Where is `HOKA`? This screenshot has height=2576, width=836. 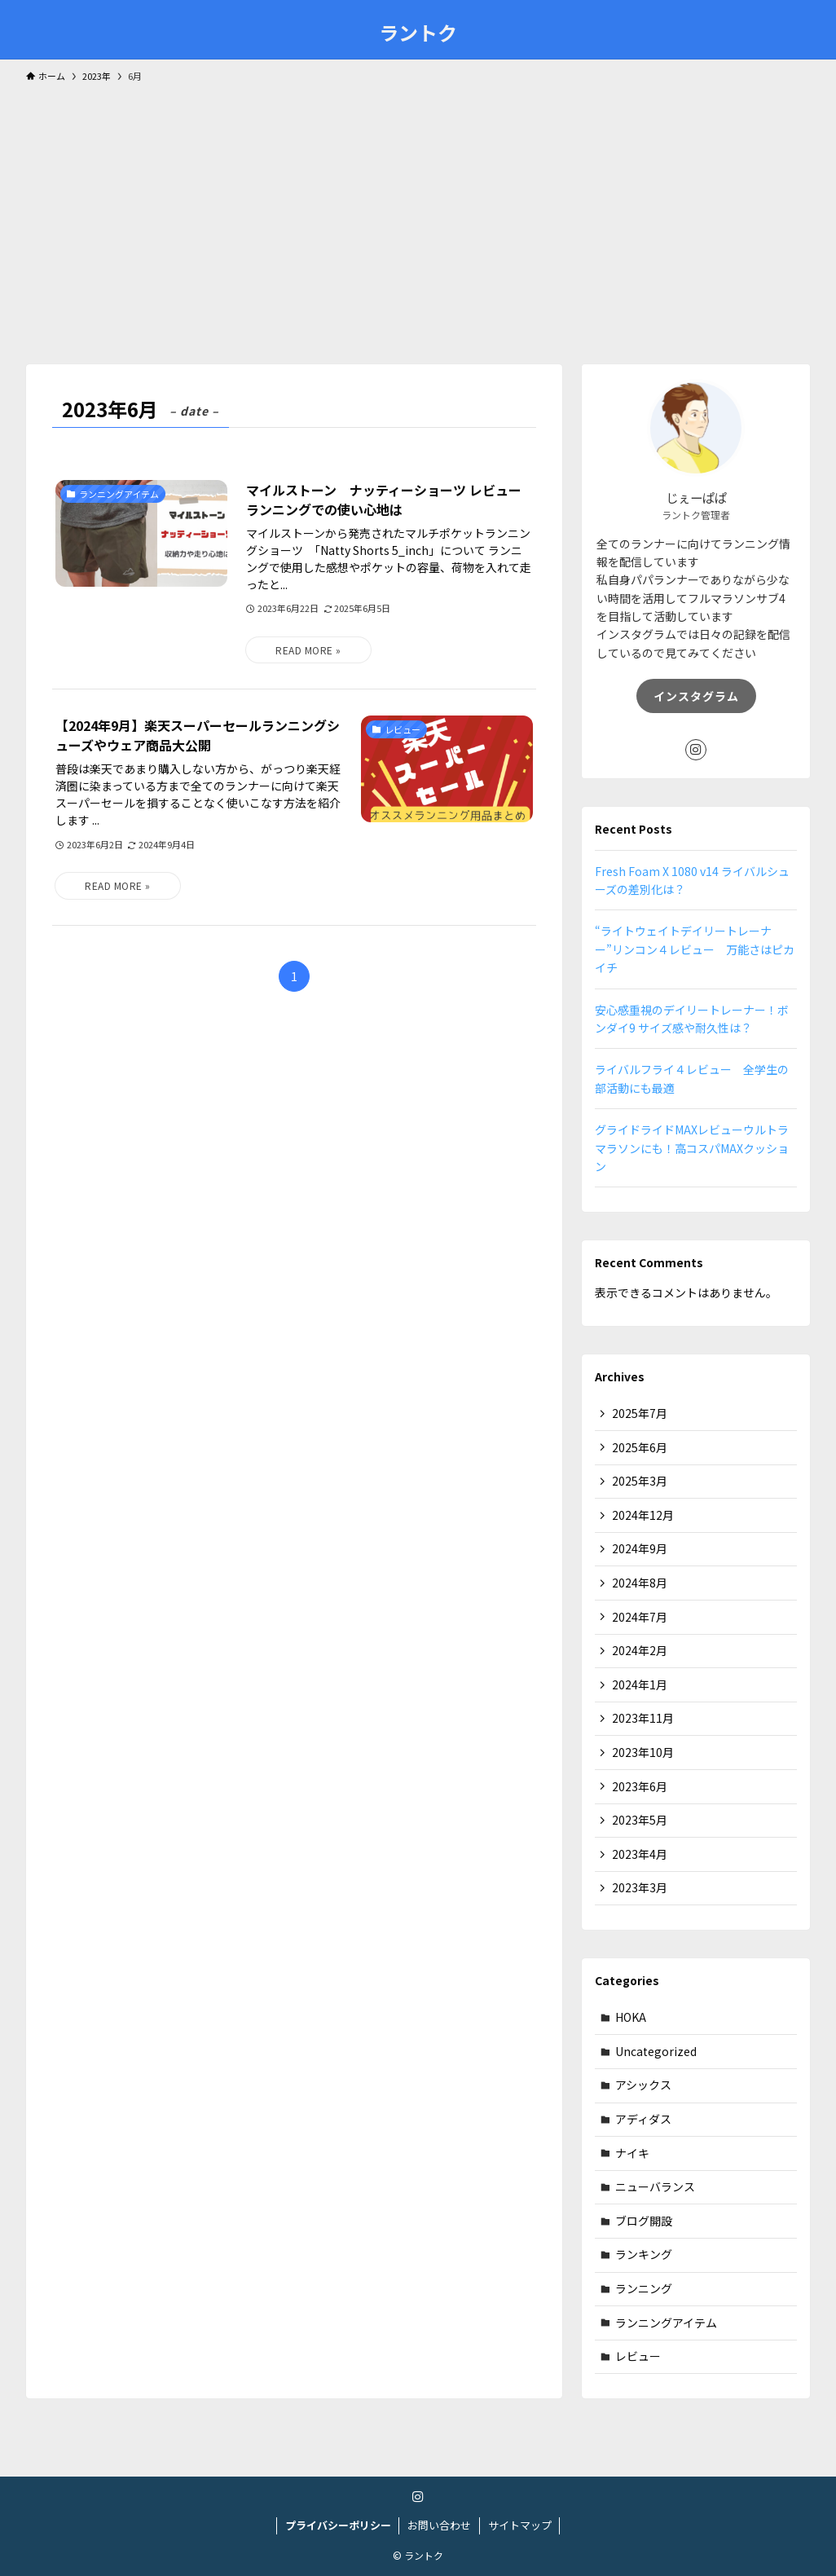
HOKA is located at coordinates (630, 2017).